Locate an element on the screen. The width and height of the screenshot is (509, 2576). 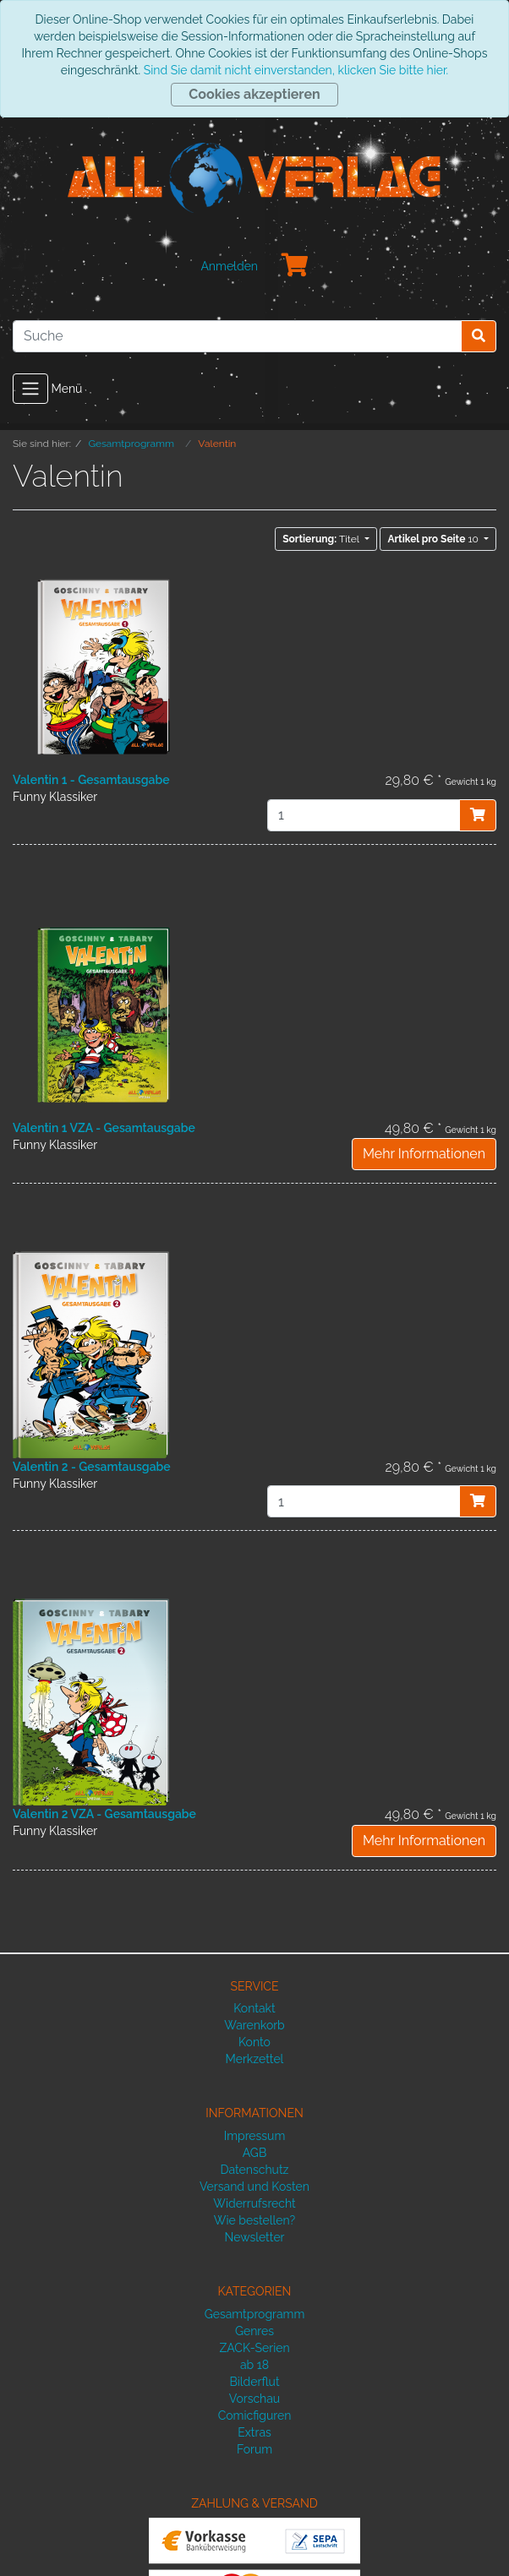
Datenschutz is located at coordinates (255, 2169).